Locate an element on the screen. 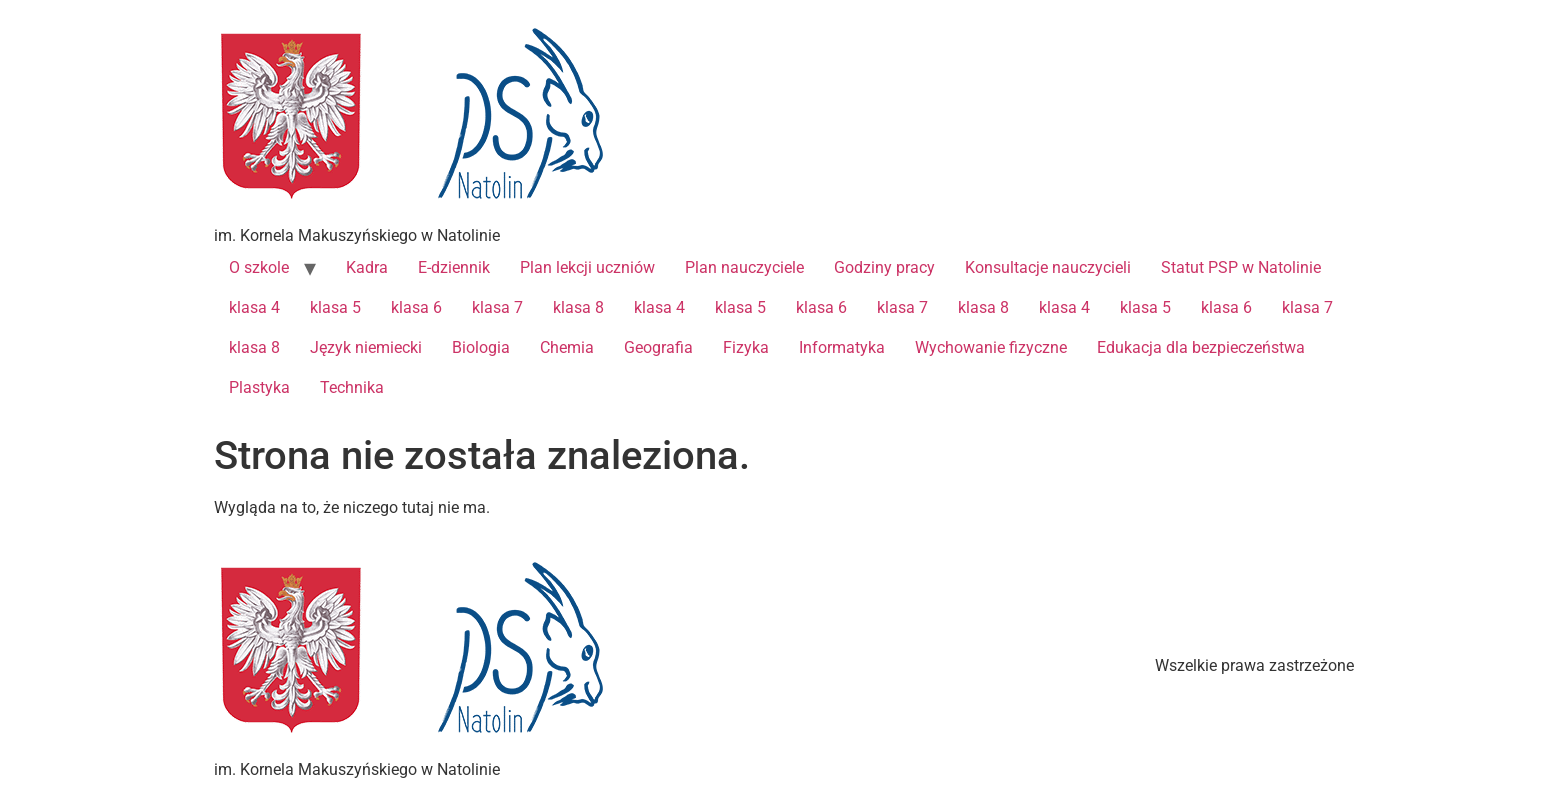 This screenshot has width=1568, height=798. Godziny pracy is located at coordinates (884, 267).